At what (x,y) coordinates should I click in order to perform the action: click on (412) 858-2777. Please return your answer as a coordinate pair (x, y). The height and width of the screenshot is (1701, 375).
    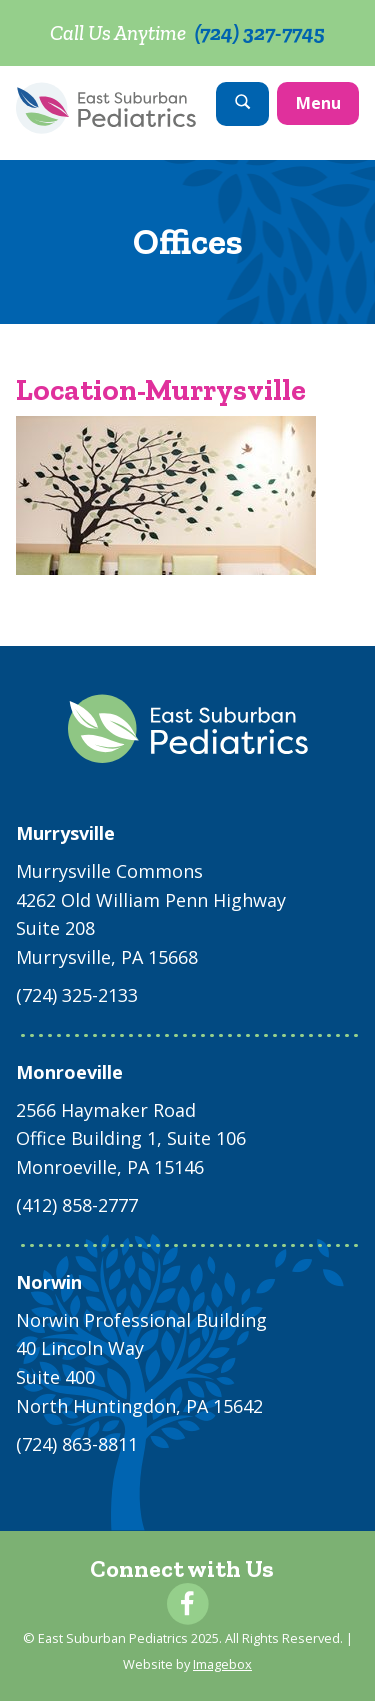
    Looking at the image, I should click on (77, 1205).